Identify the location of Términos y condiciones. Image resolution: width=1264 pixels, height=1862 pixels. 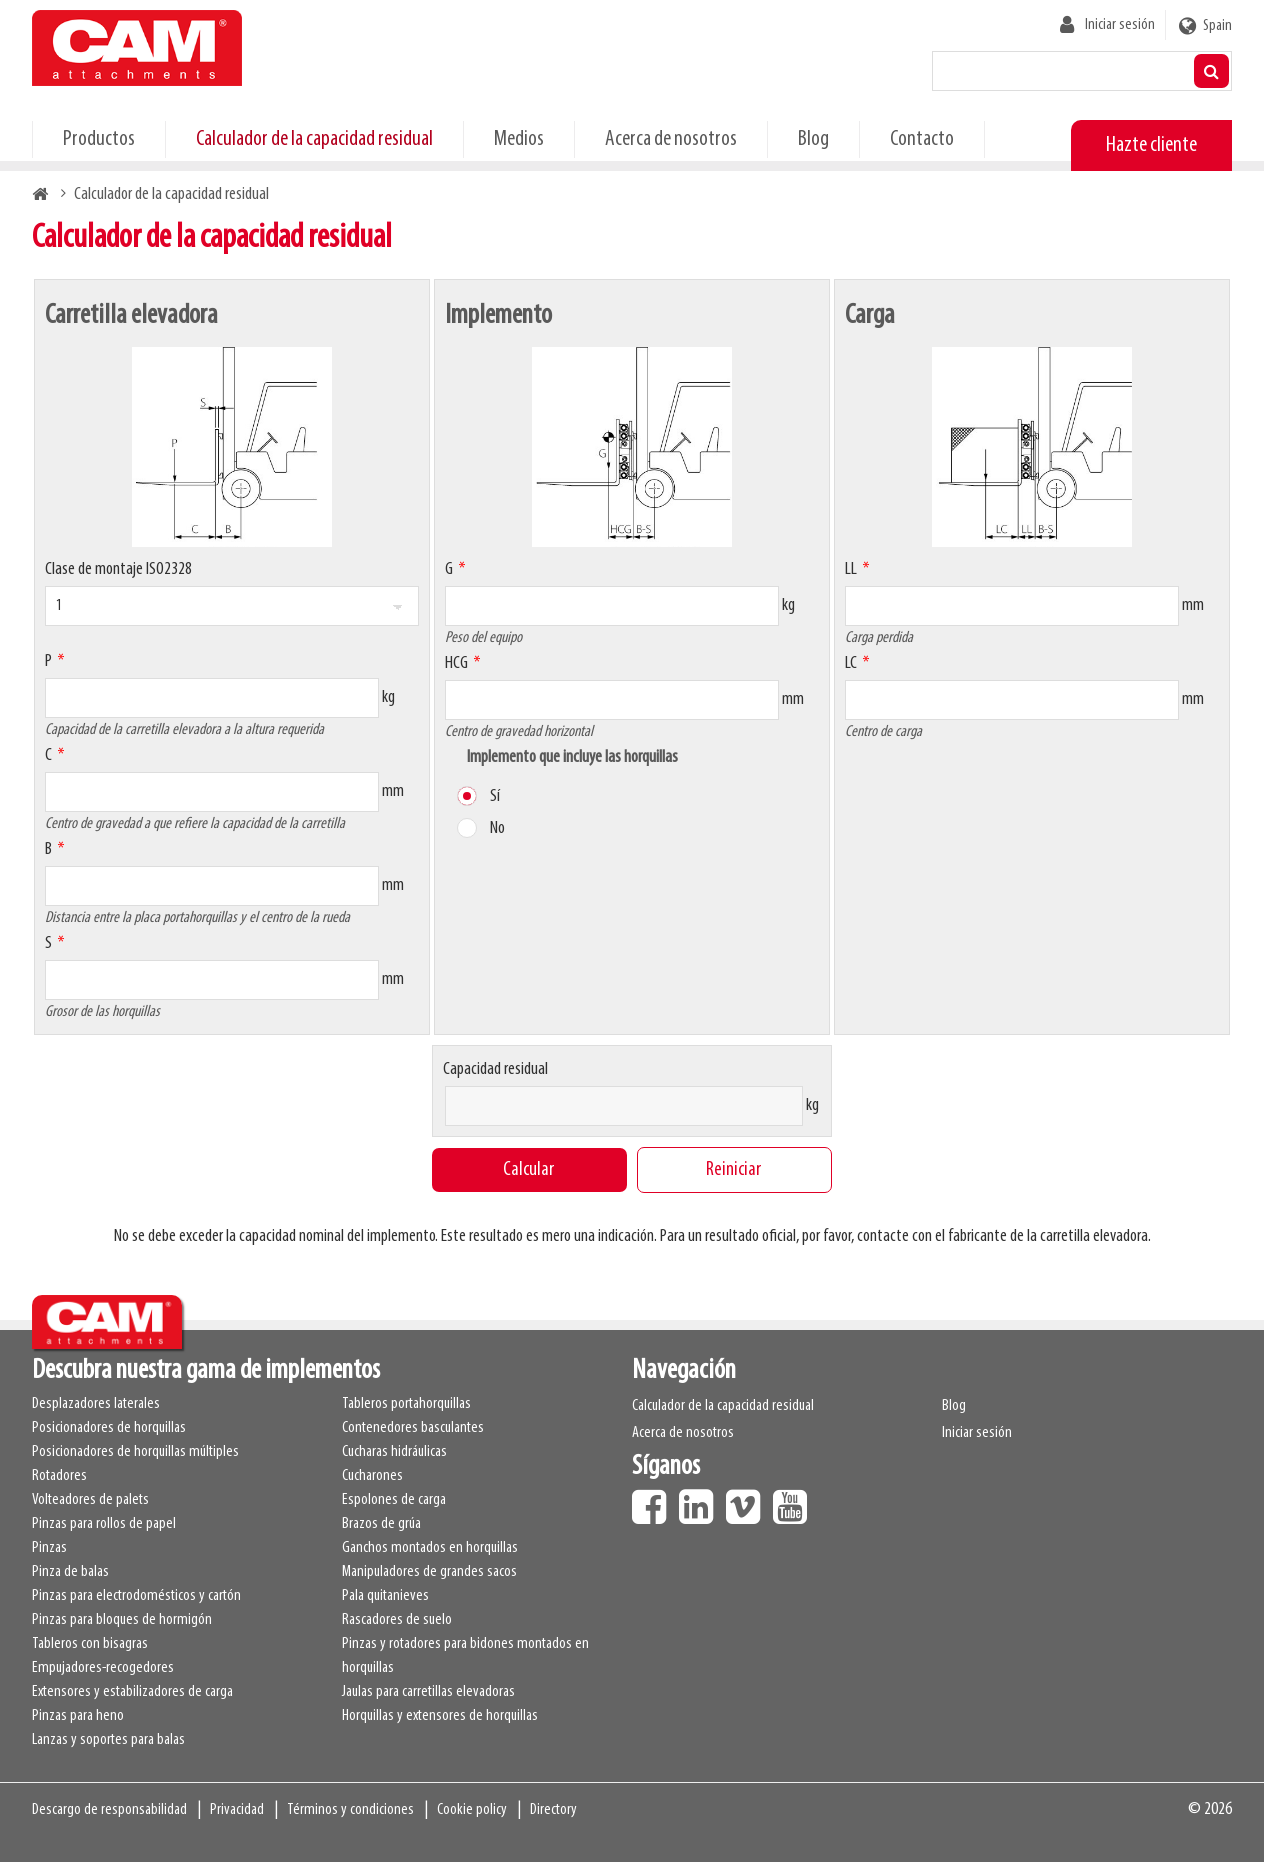
(350, 1810).